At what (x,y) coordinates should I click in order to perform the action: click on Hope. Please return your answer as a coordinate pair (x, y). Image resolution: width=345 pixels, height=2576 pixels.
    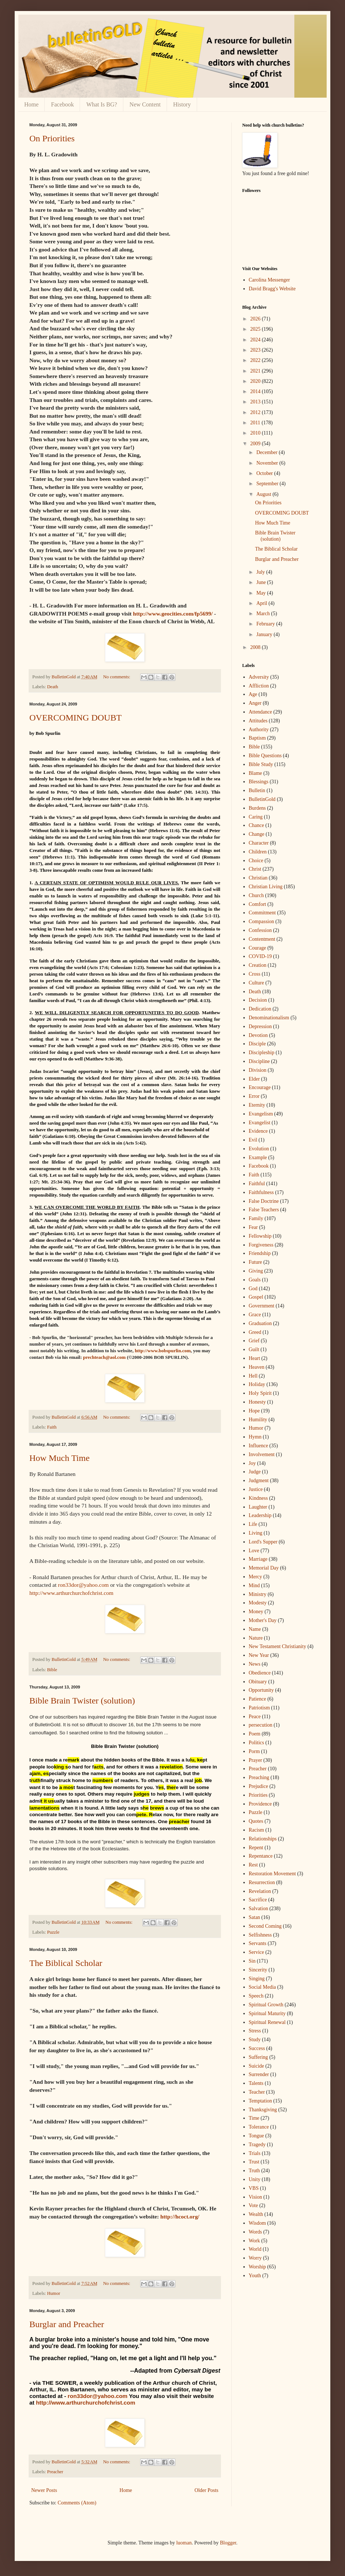
    Looking at the image, I should click on (254, 1411).